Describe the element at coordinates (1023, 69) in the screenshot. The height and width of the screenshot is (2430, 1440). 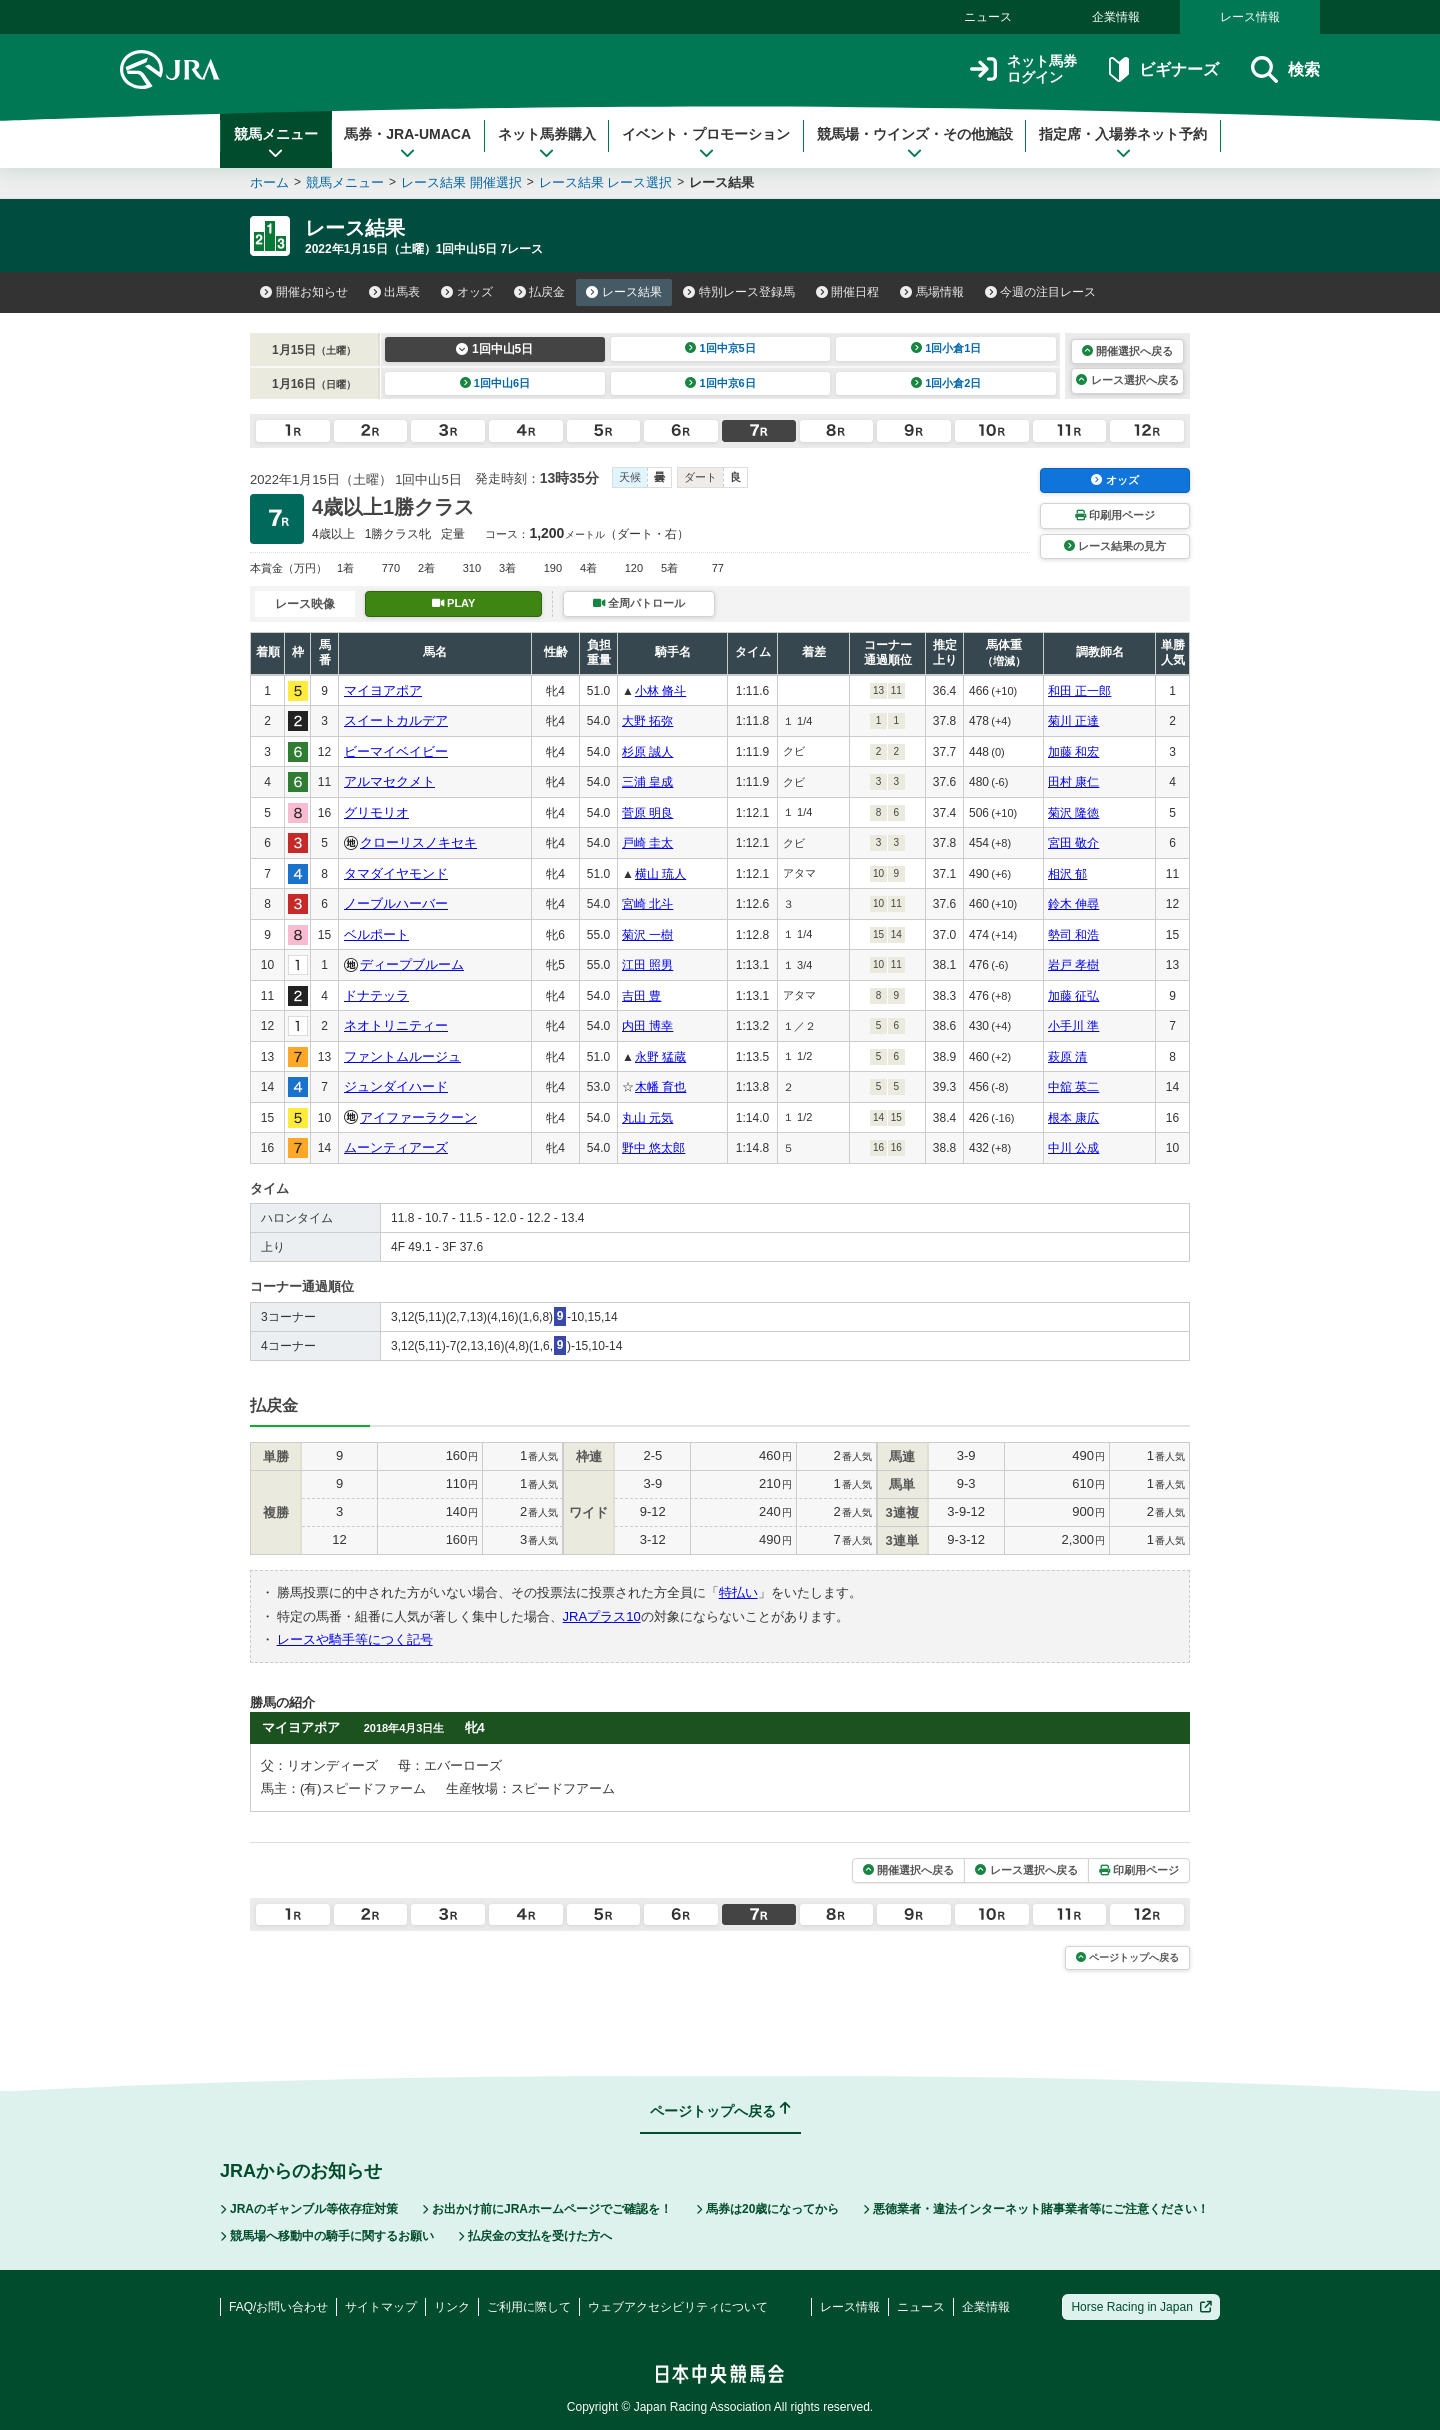
I see `ネット馬券ログイン` at that location.